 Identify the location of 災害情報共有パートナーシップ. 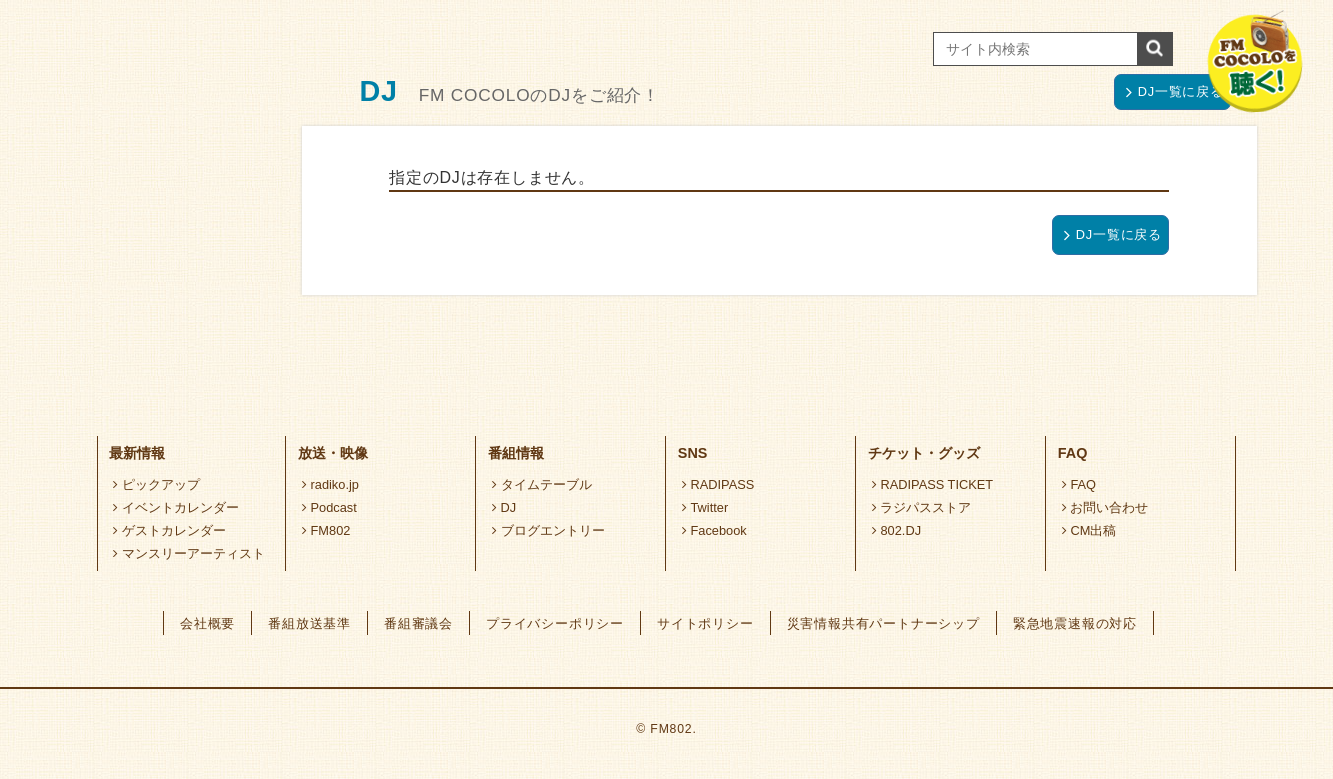
(883, 623).